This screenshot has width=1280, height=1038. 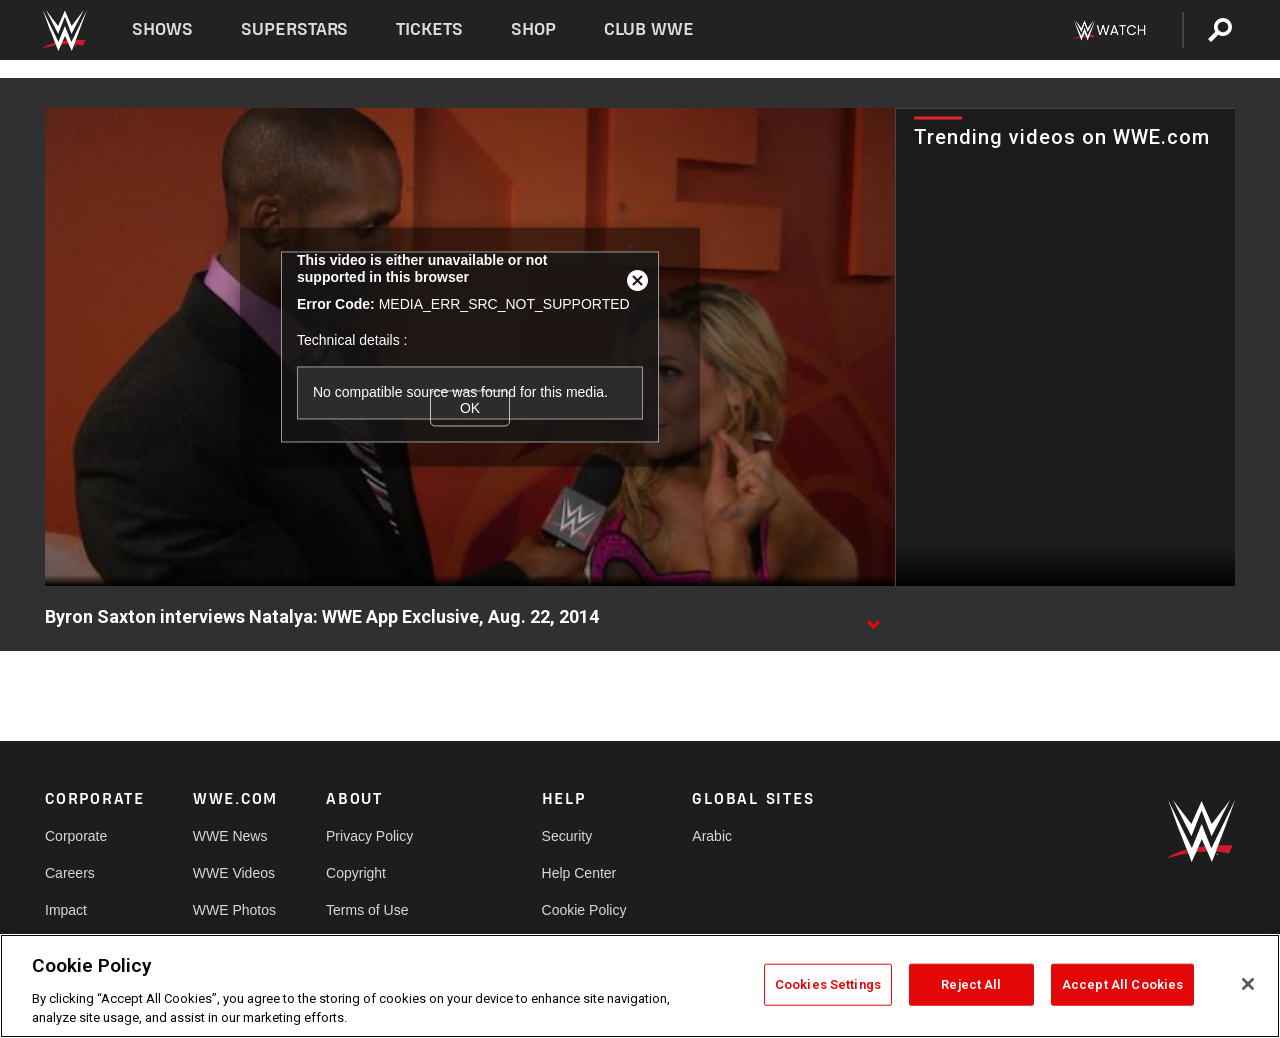 What do you see at coordinates (649, 29) in the screenshot?
I see `Club WWE` at bounding box center [649, 29].